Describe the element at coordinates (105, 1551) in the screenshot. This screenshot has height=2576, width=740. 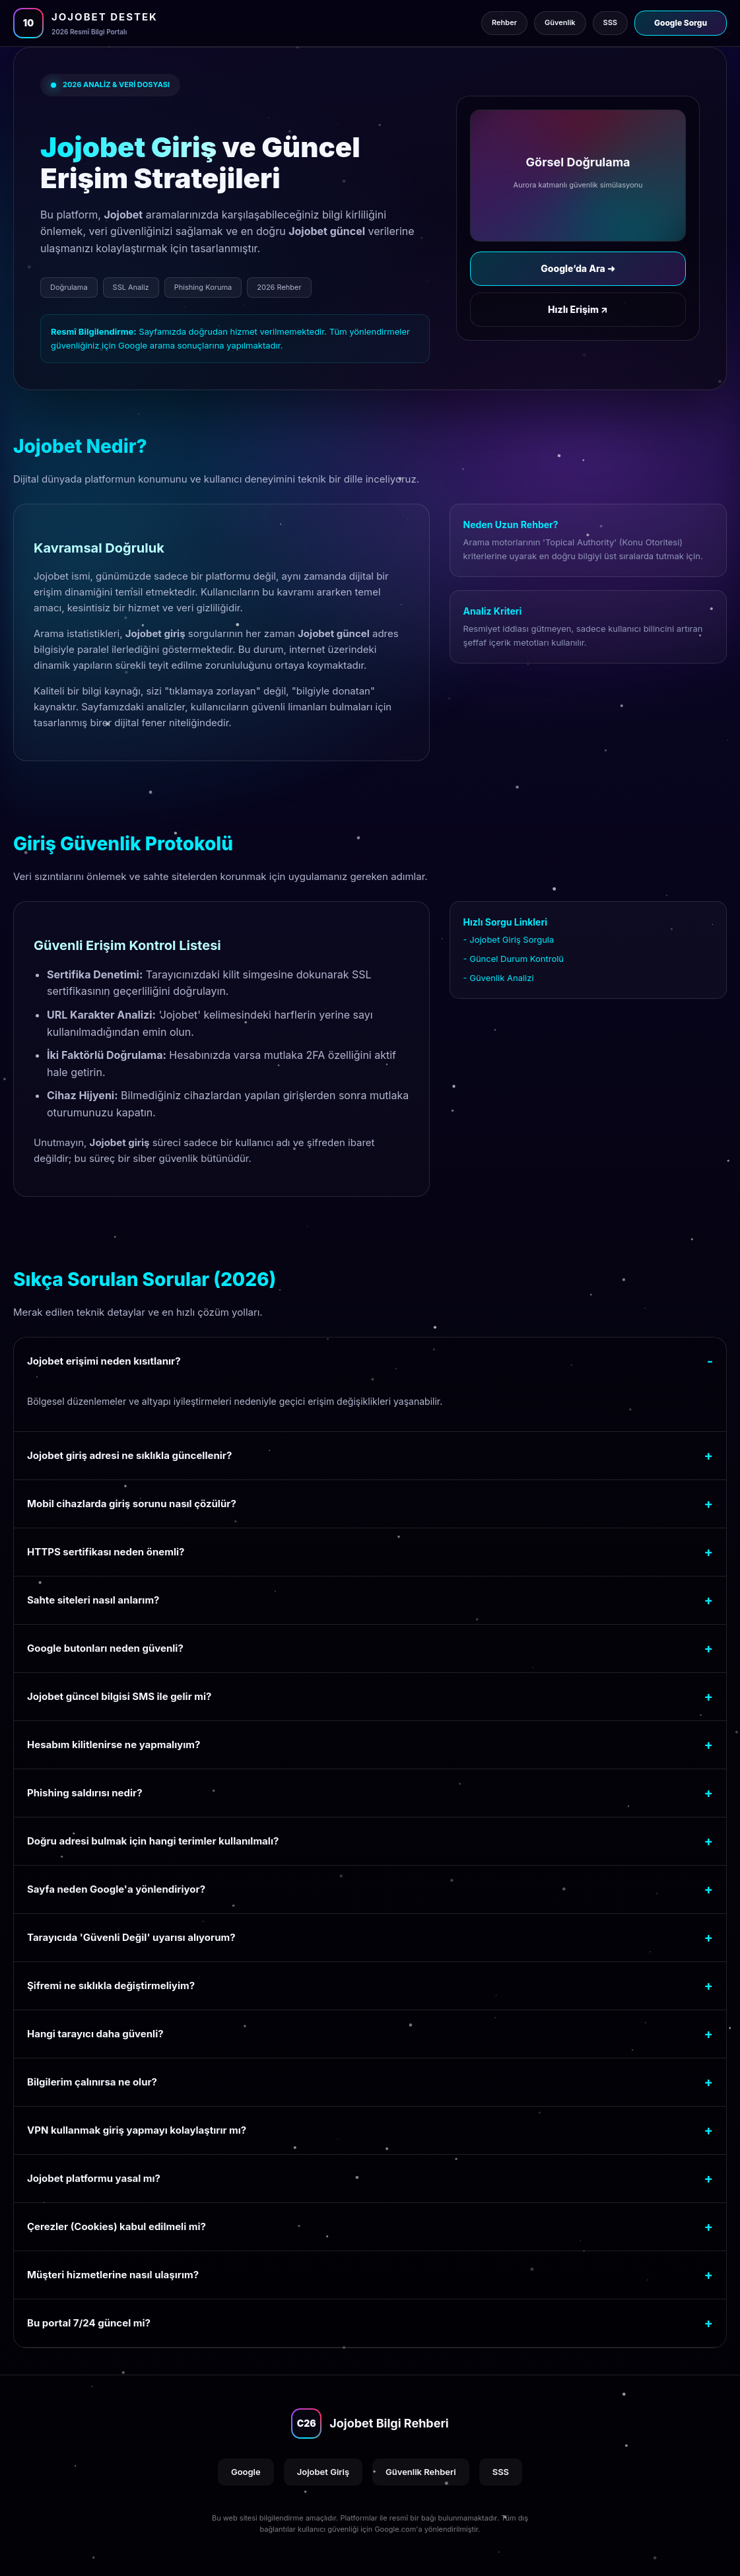
I see `HTTPS sertifikası neden önemli?` at that location.